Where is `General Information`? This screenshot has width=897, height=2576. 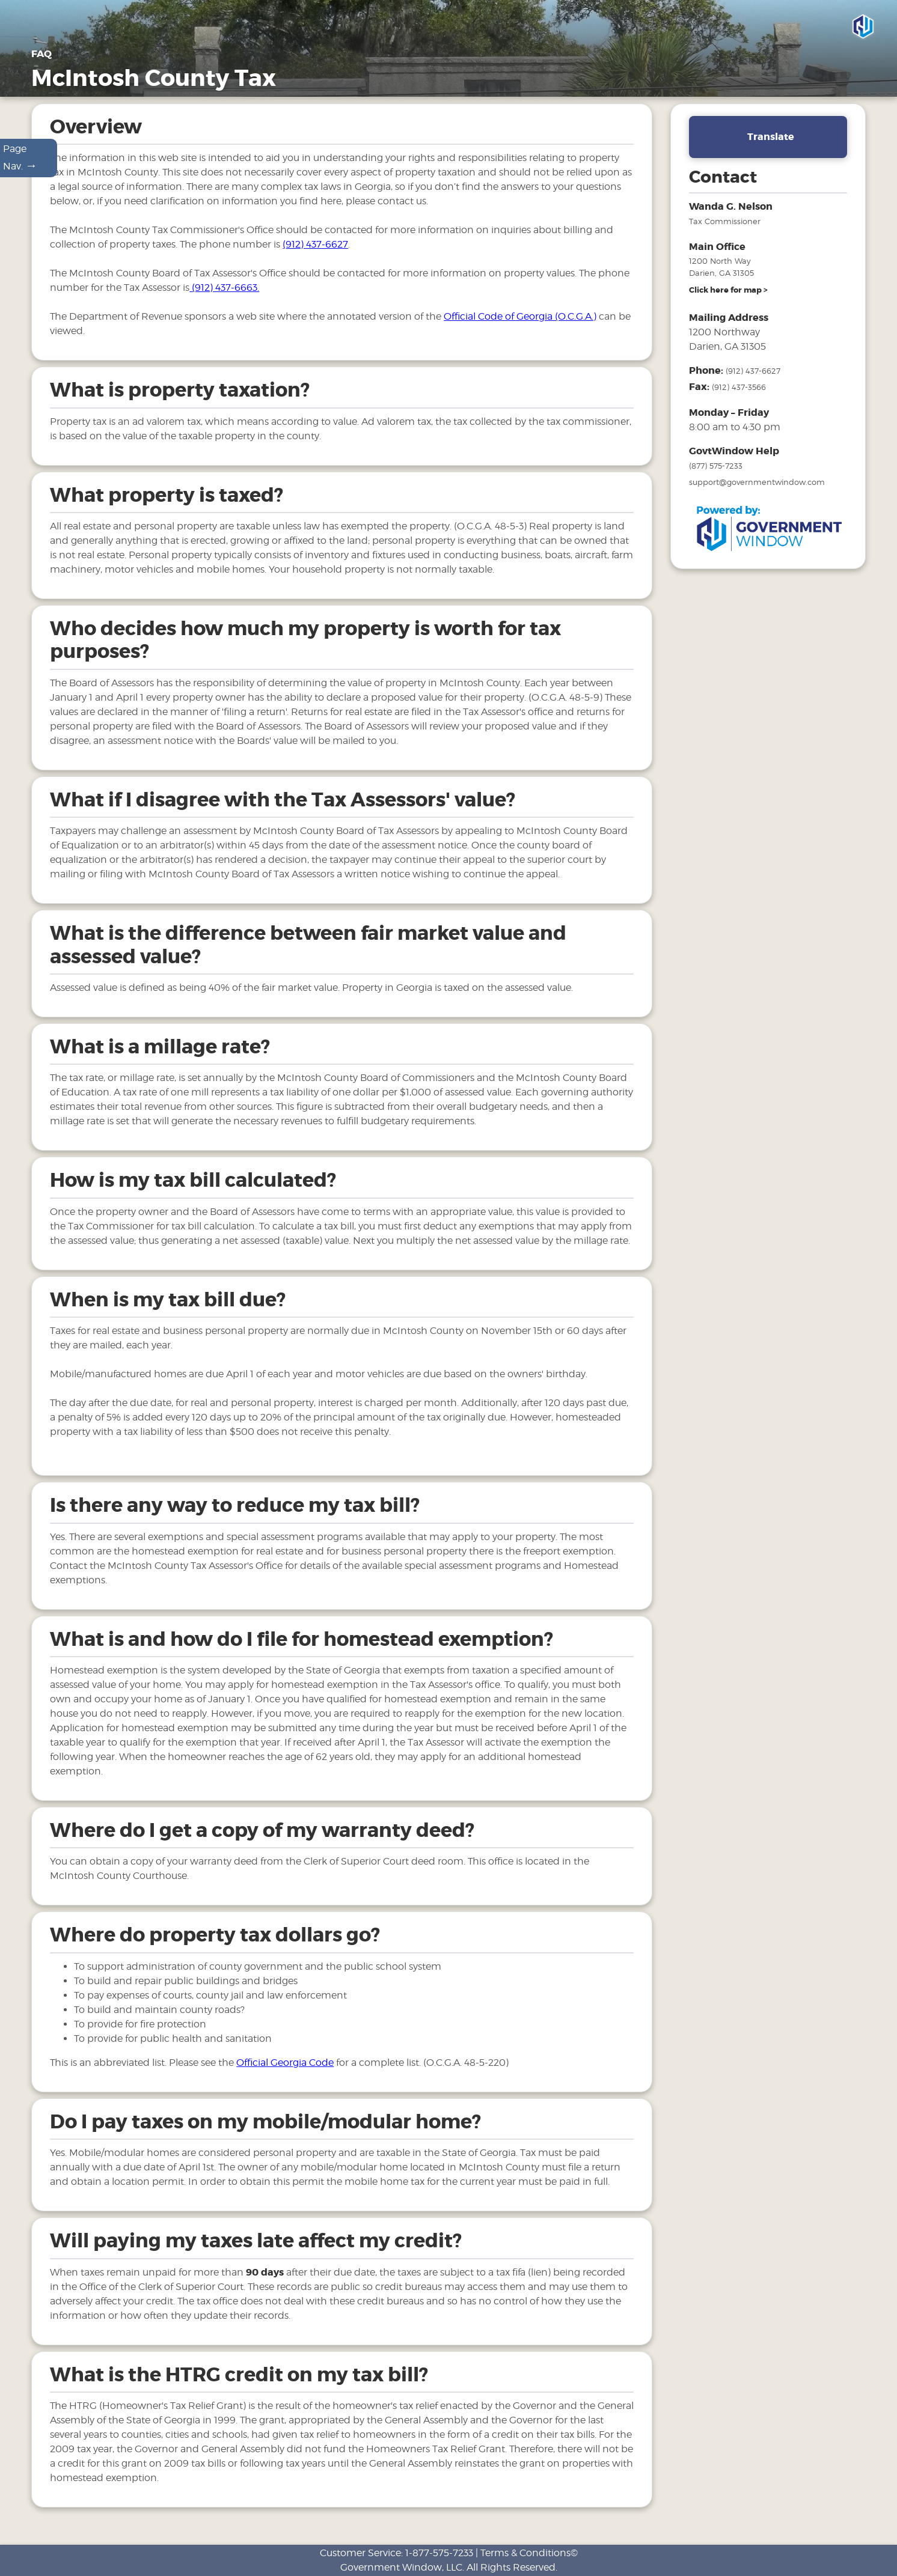 General Information is located at coordinates (503, 80).